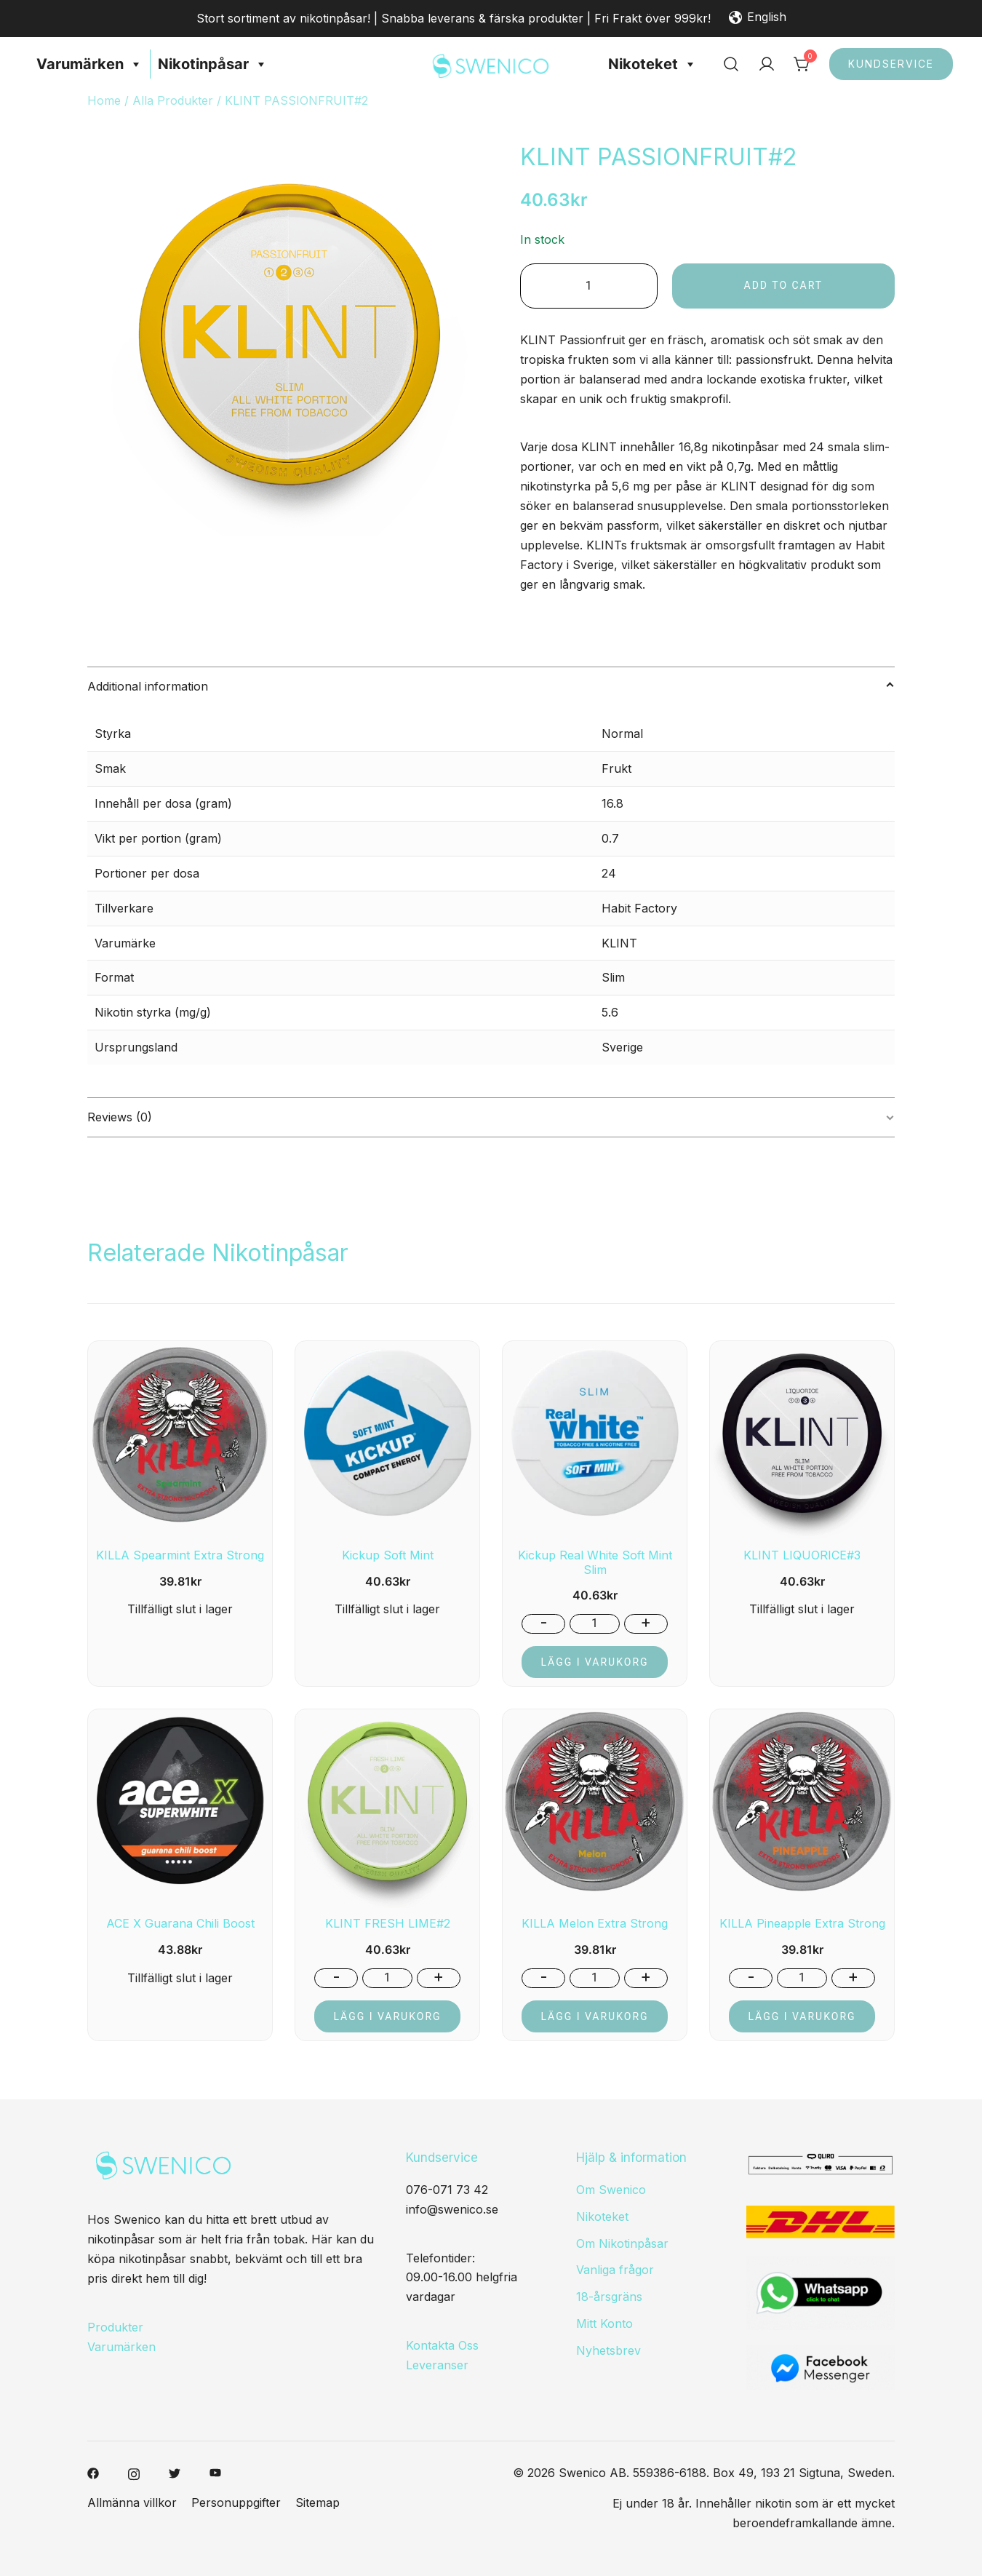 The height and width of the screenshot is (2576, 982). What do you see at coordinates (147, 686) in the screenshot?
I see `Additional information` at bounding box center [147, 686].